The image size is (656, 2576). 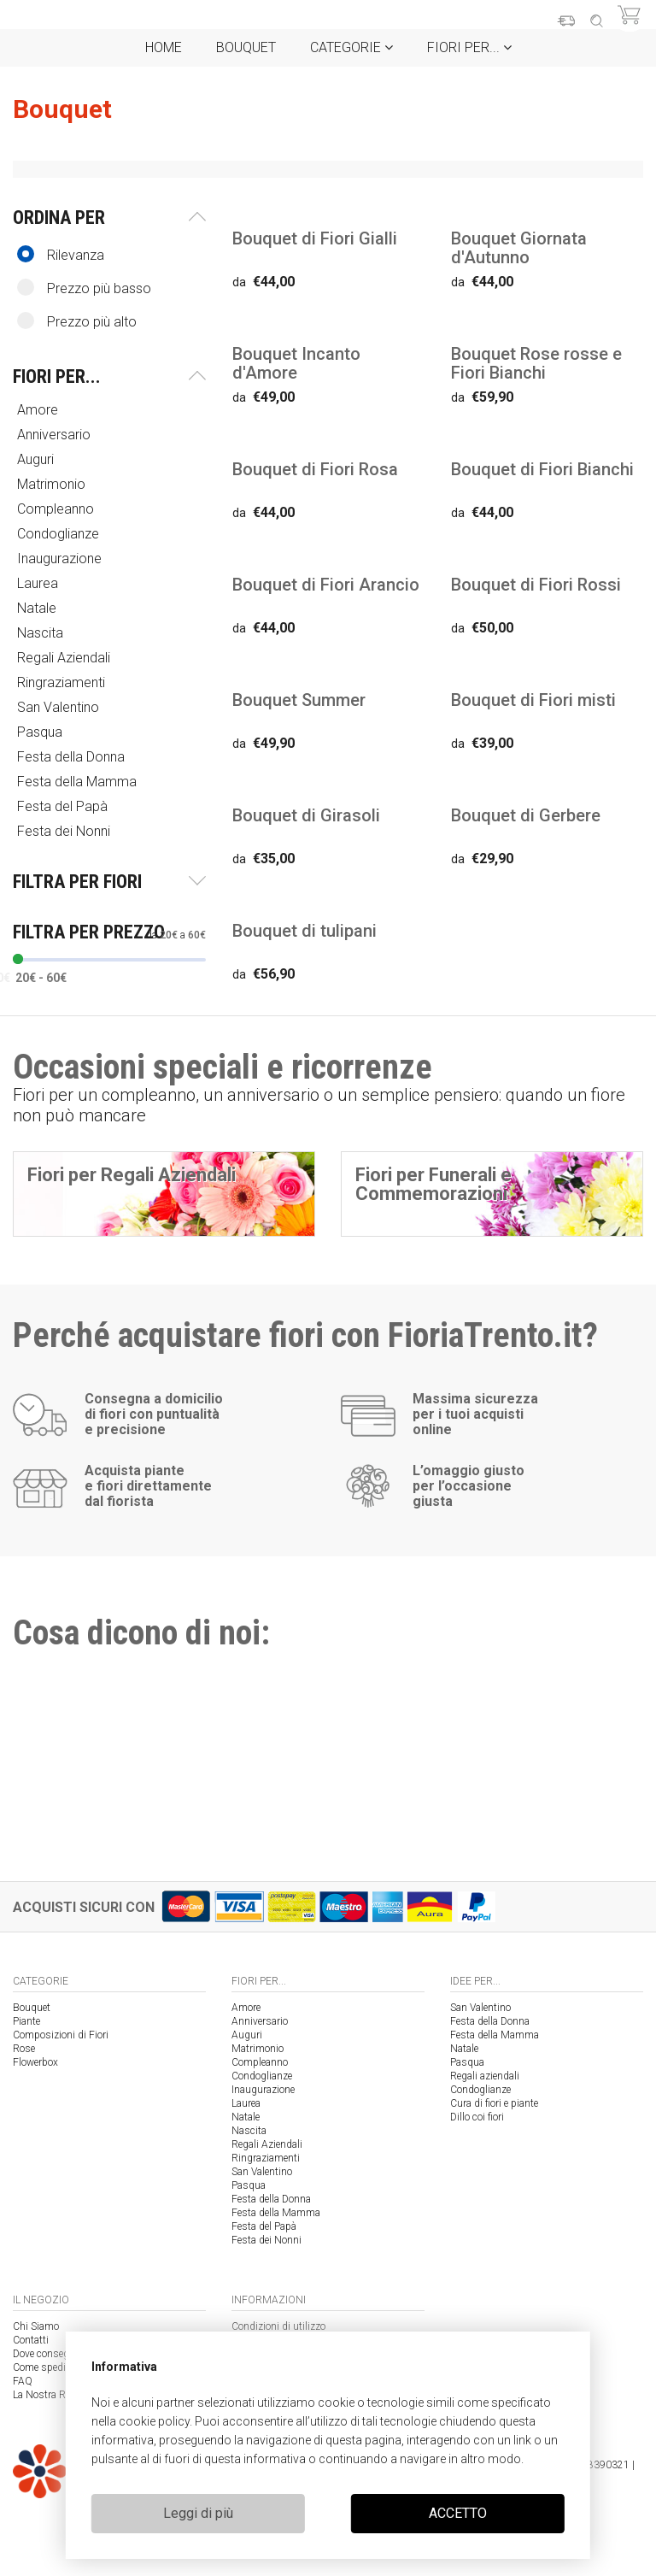 What do you see at coordinates (278, 2326) in the screenshot?
I see `Condizioni di utilizzo` at bounding box center [278, 2326].